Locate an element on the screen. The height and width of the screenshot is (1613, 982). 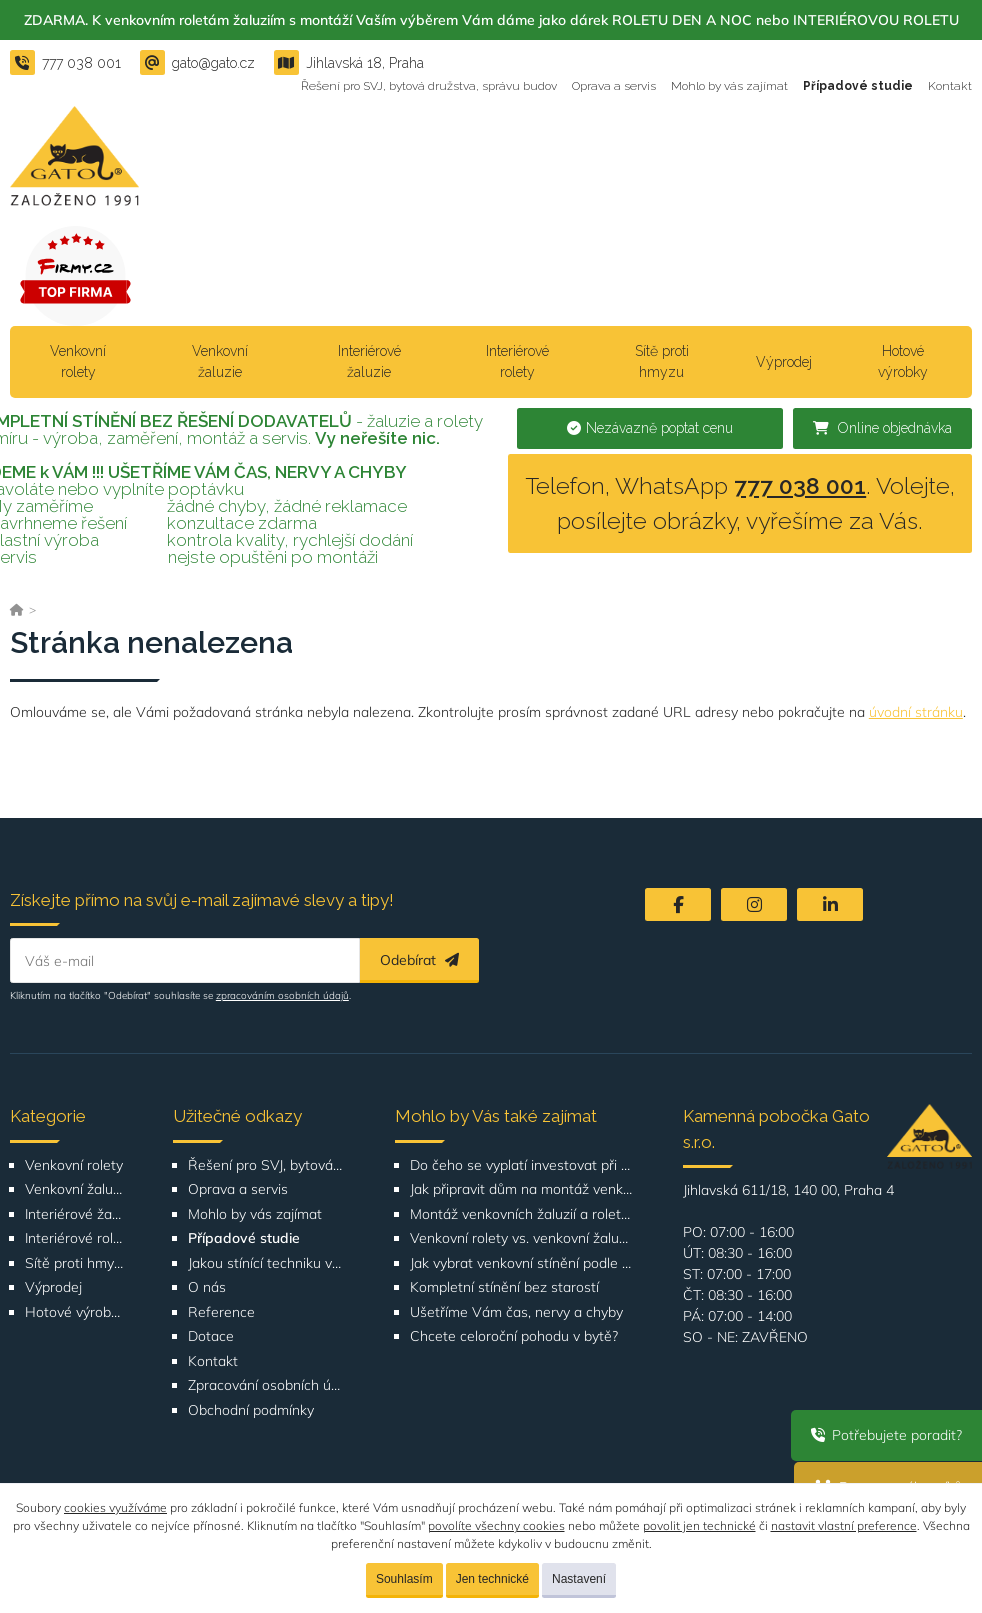
777 038 001 is located at coordinates (800, 485).